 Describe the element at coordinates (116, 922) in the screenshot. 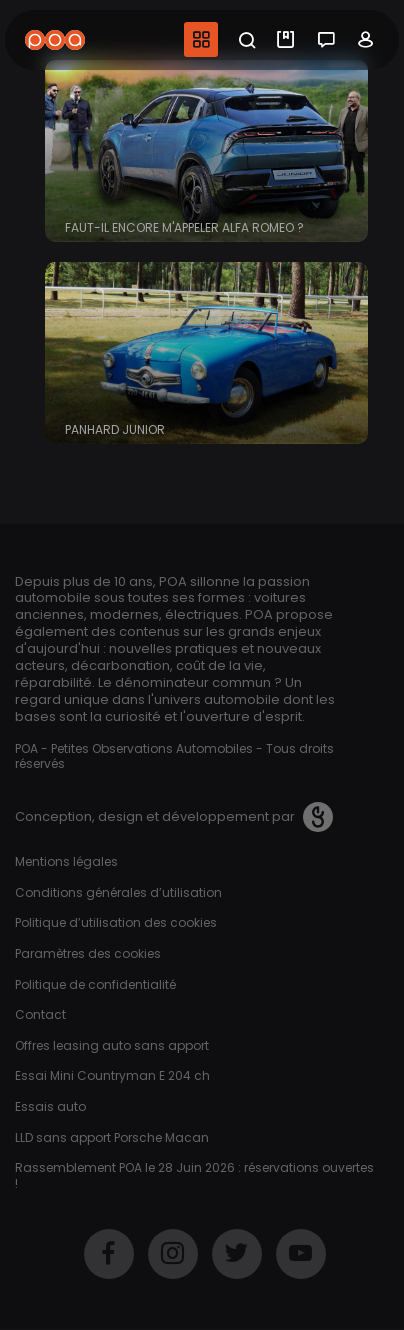

I see `Politique d’utilisation des cookies` at that location.